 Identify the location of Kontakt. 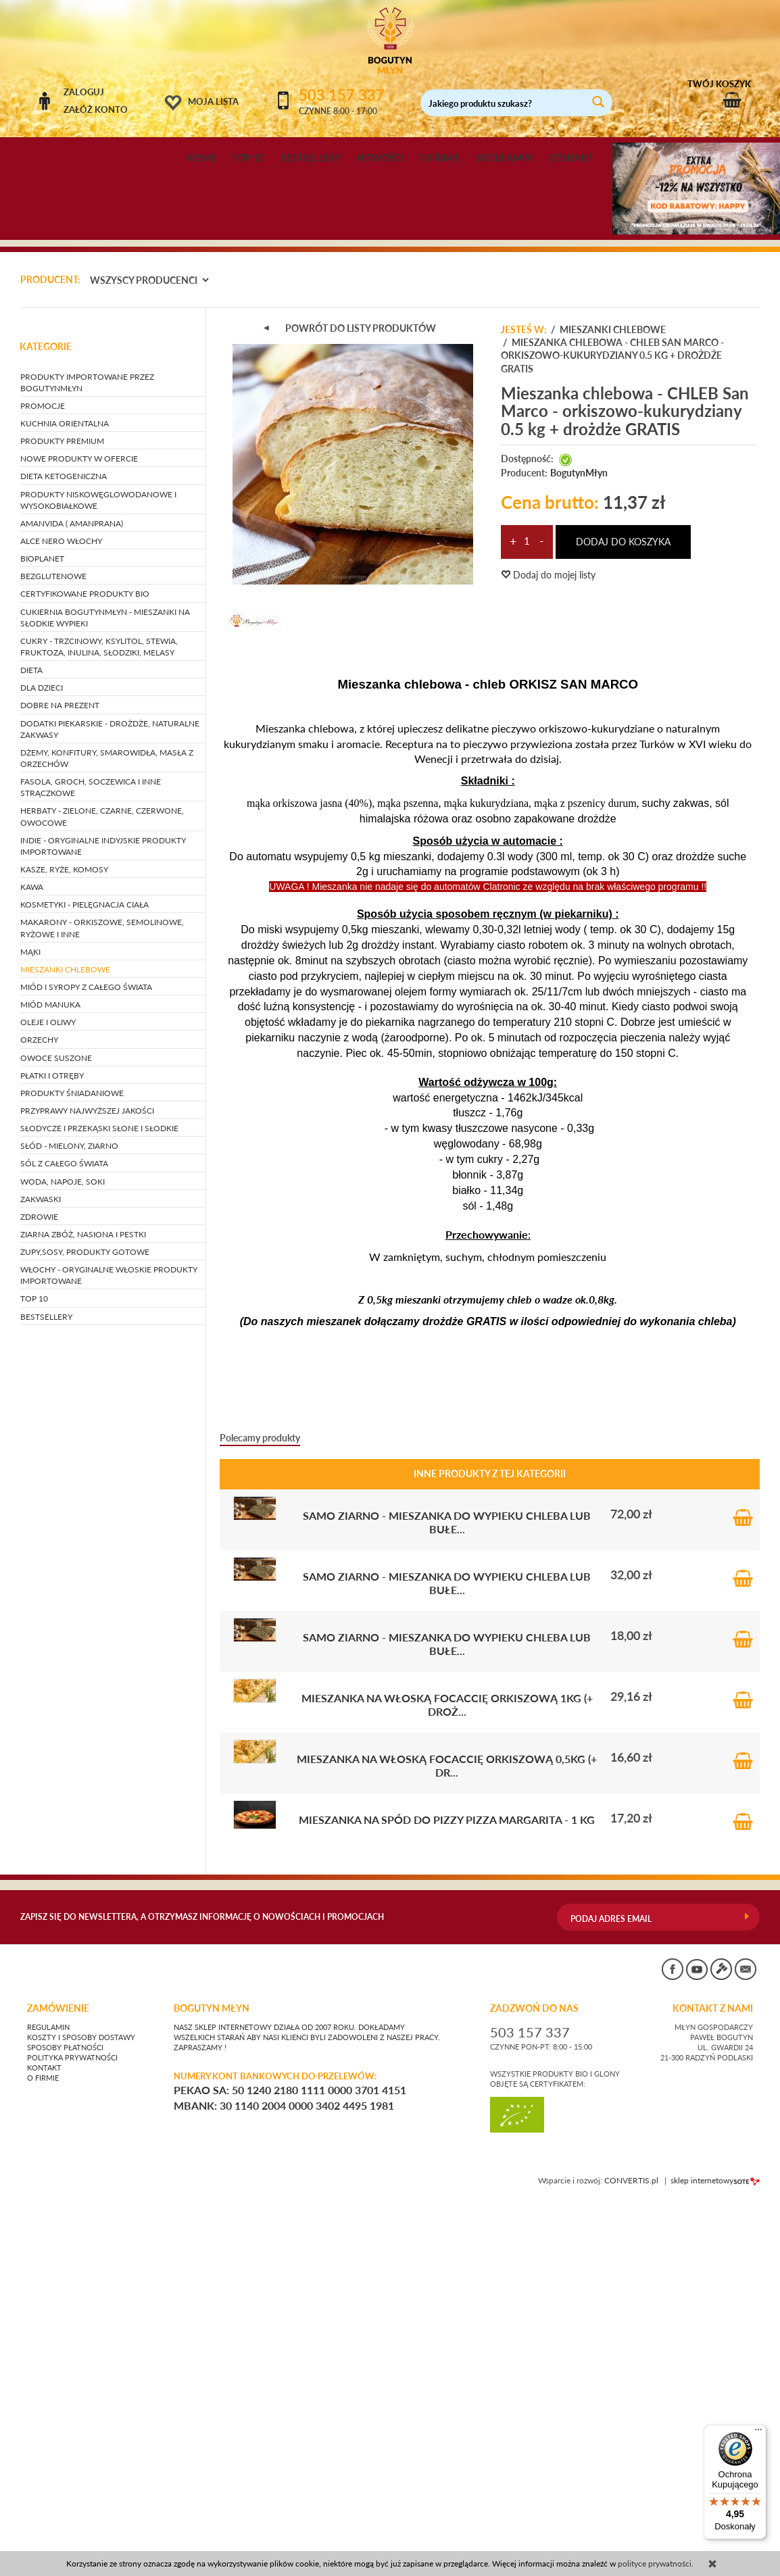
(44, 2443).